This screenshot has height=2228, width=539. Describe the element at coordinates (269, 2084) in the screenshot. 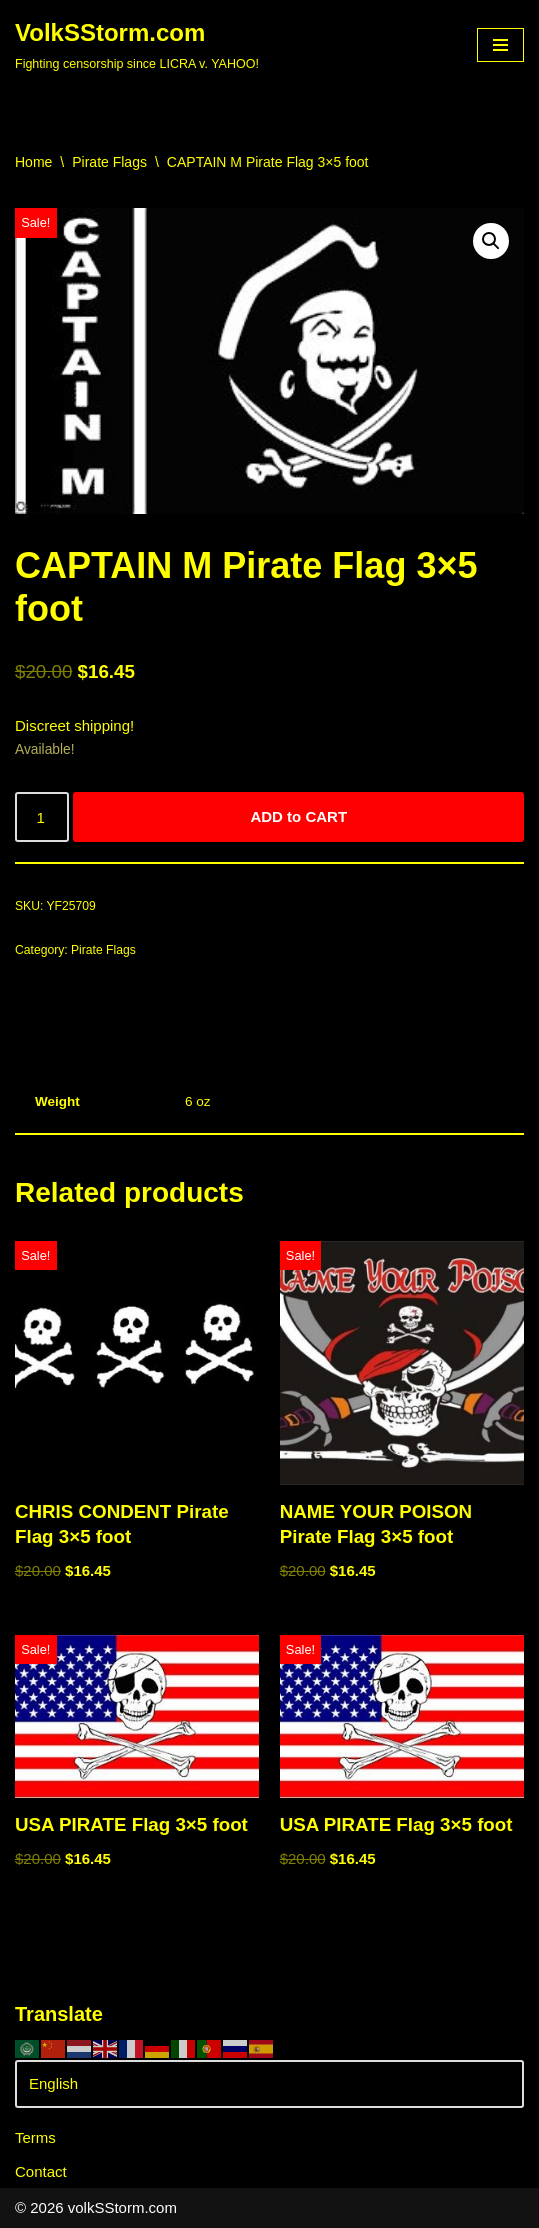

I see `[Select Language]` at that location.